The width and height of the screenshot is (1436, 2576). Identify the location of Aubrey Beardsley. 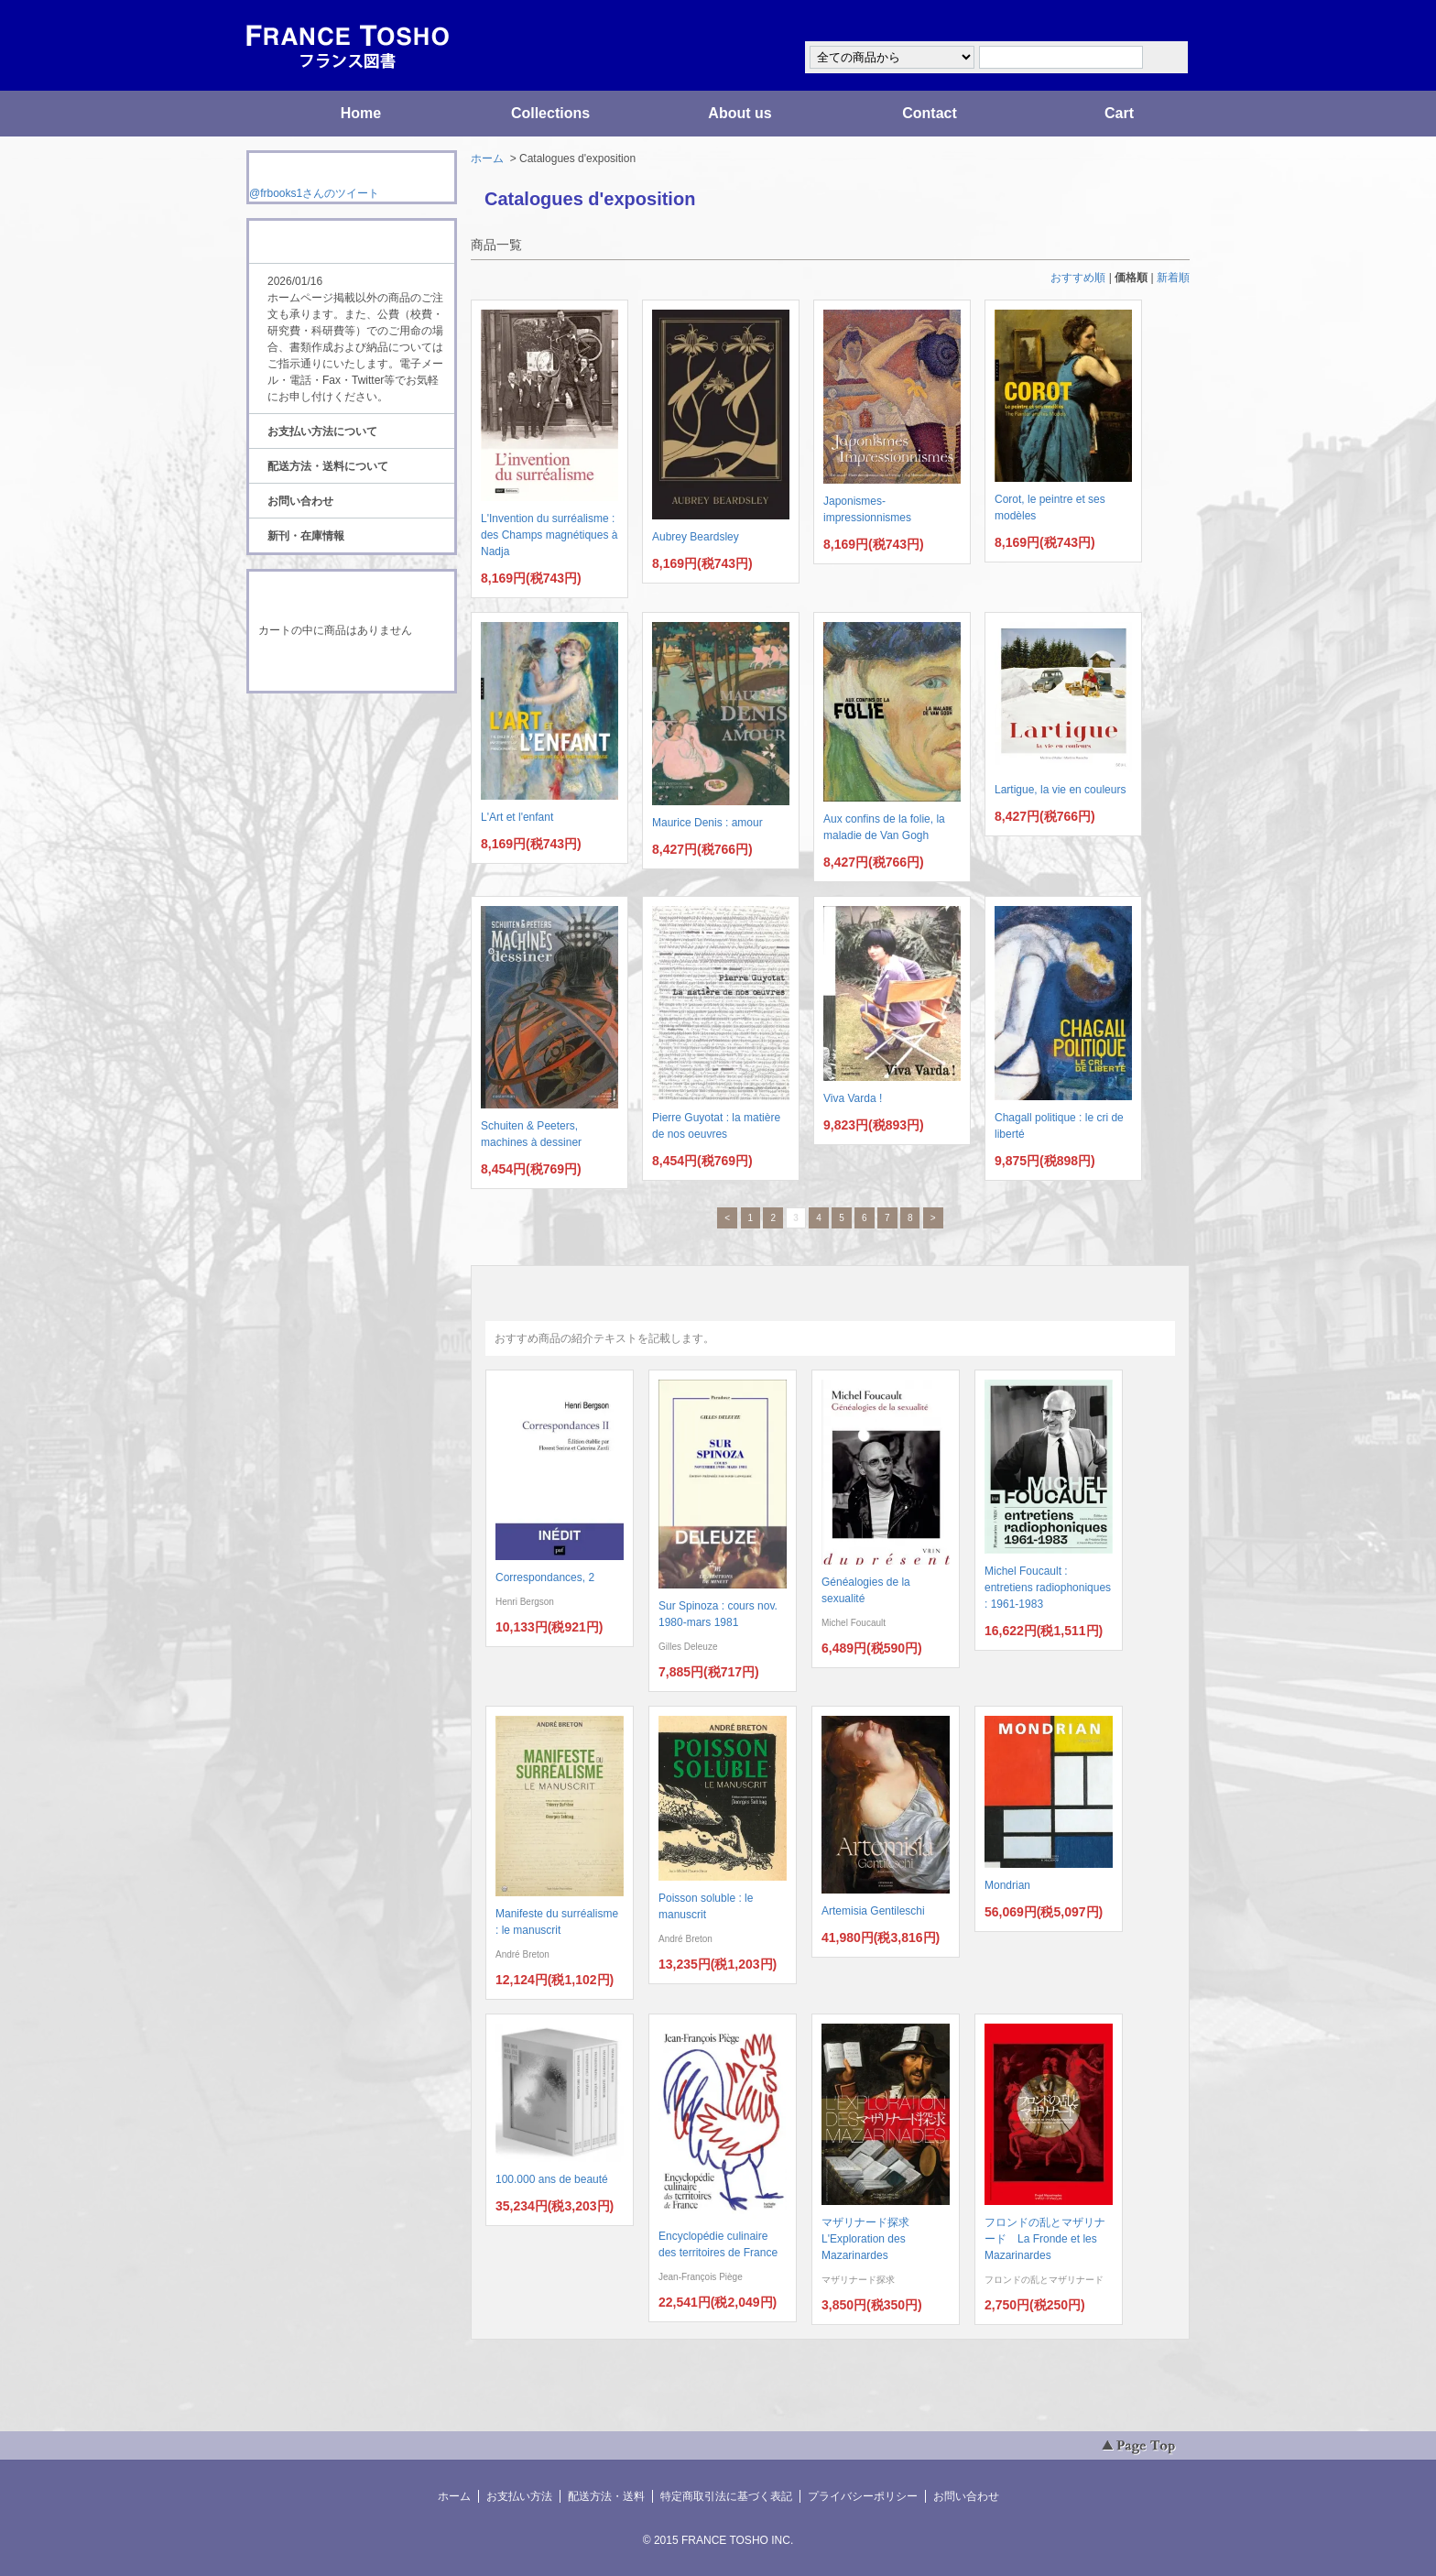
(695, 536).